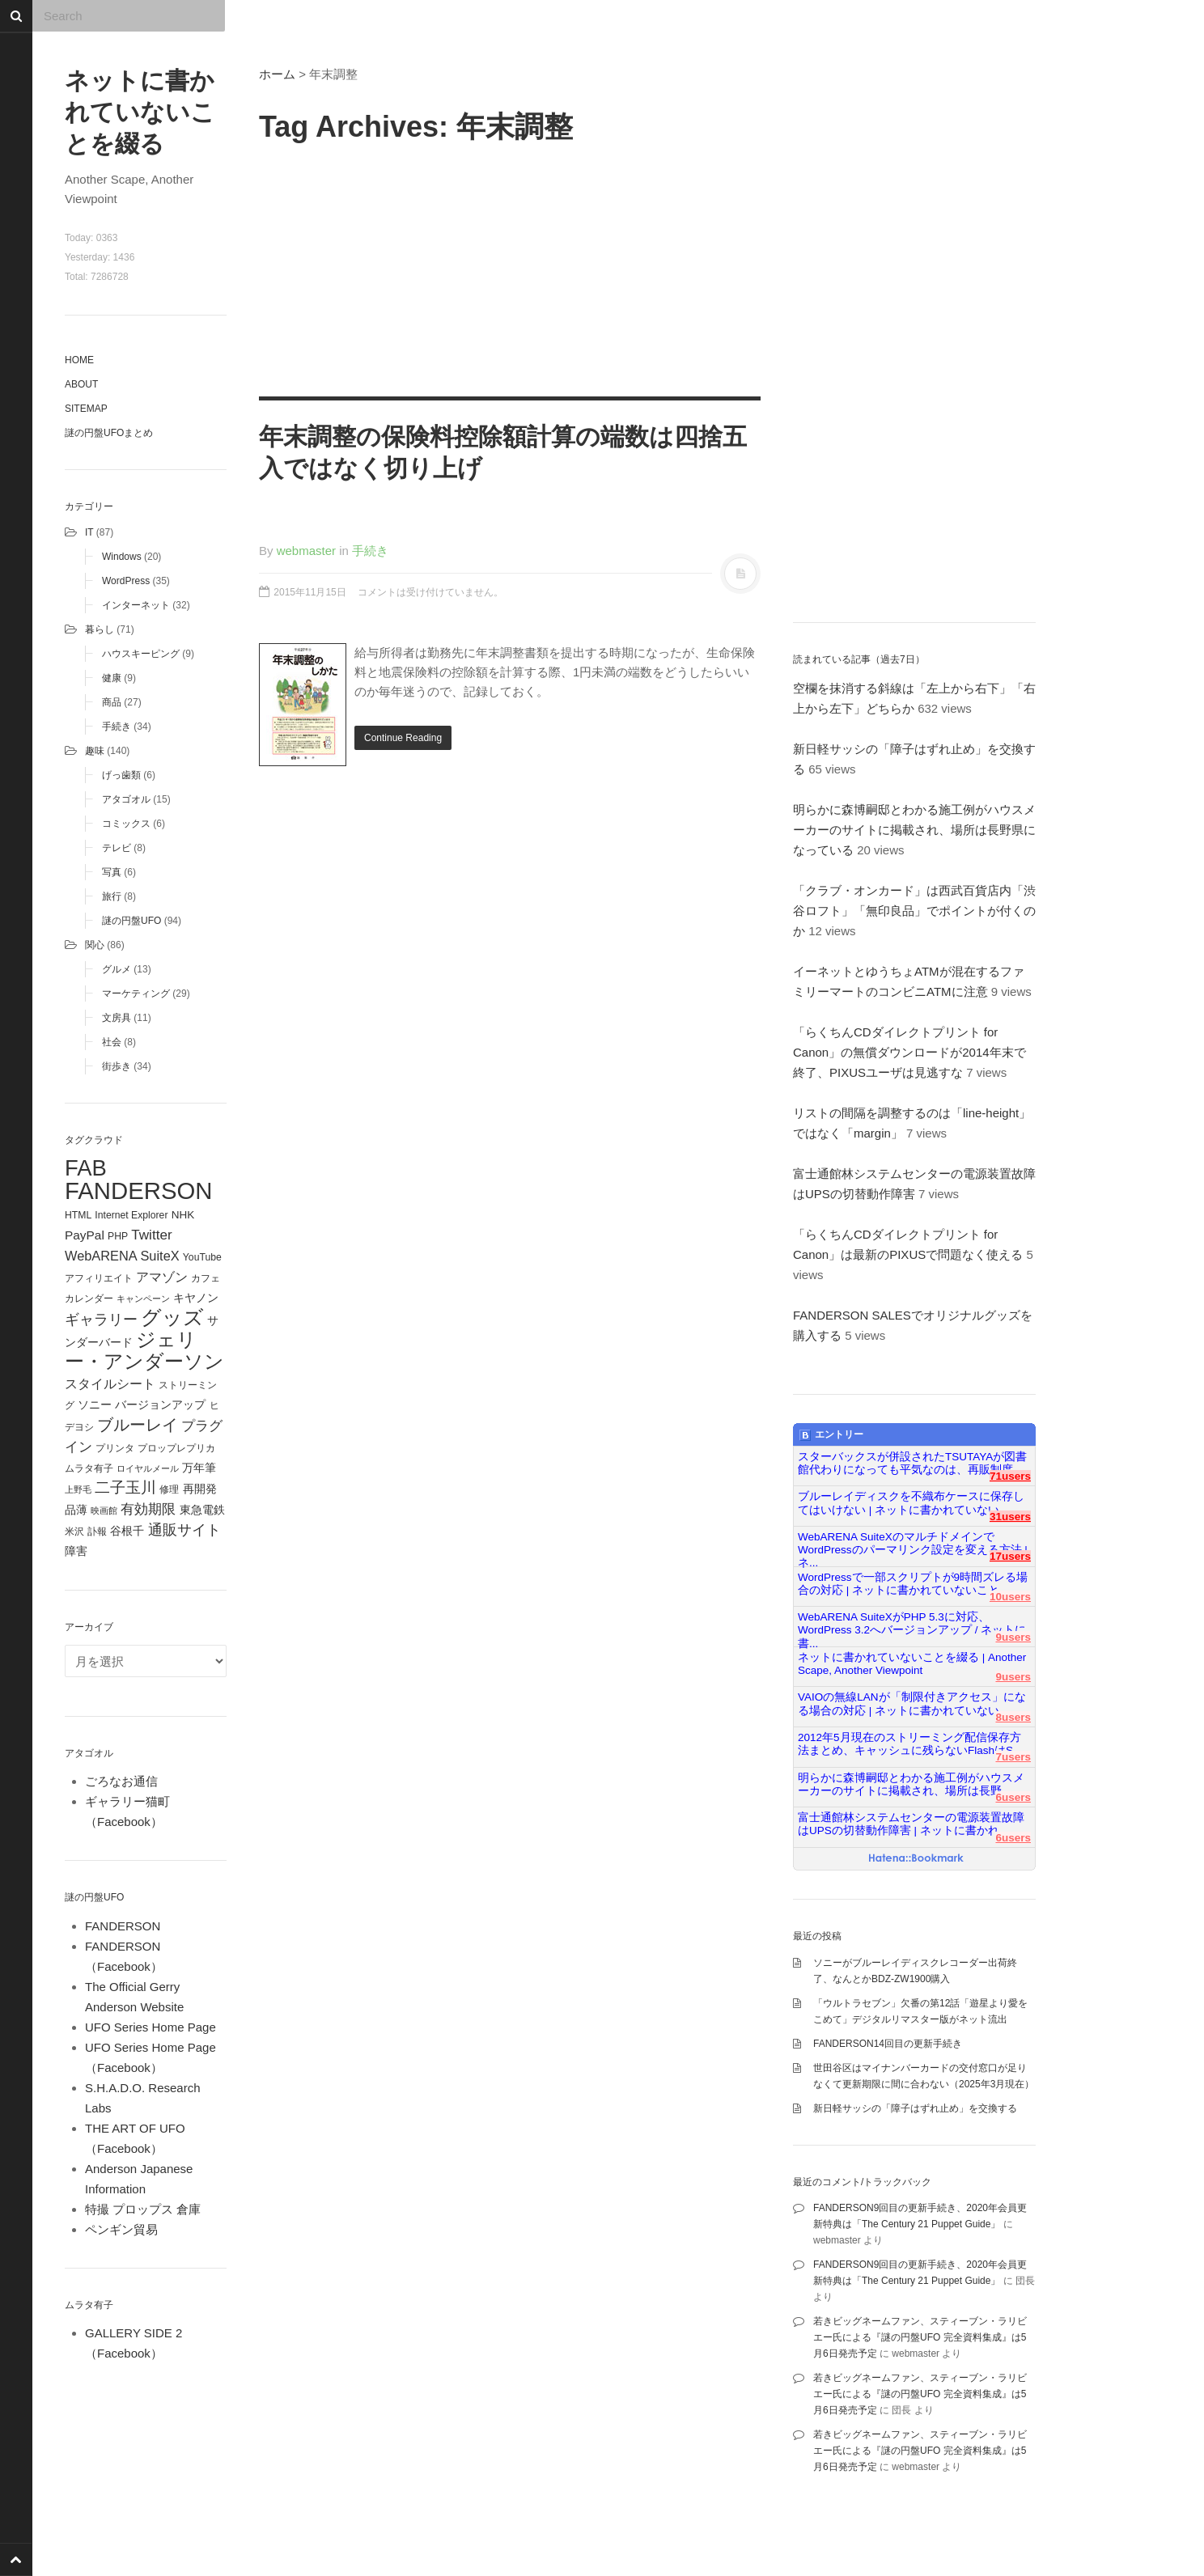 Image resolution: width=1204 pixels, height=2576 pixels. I want to click on Twitter, so click(151, 1235).